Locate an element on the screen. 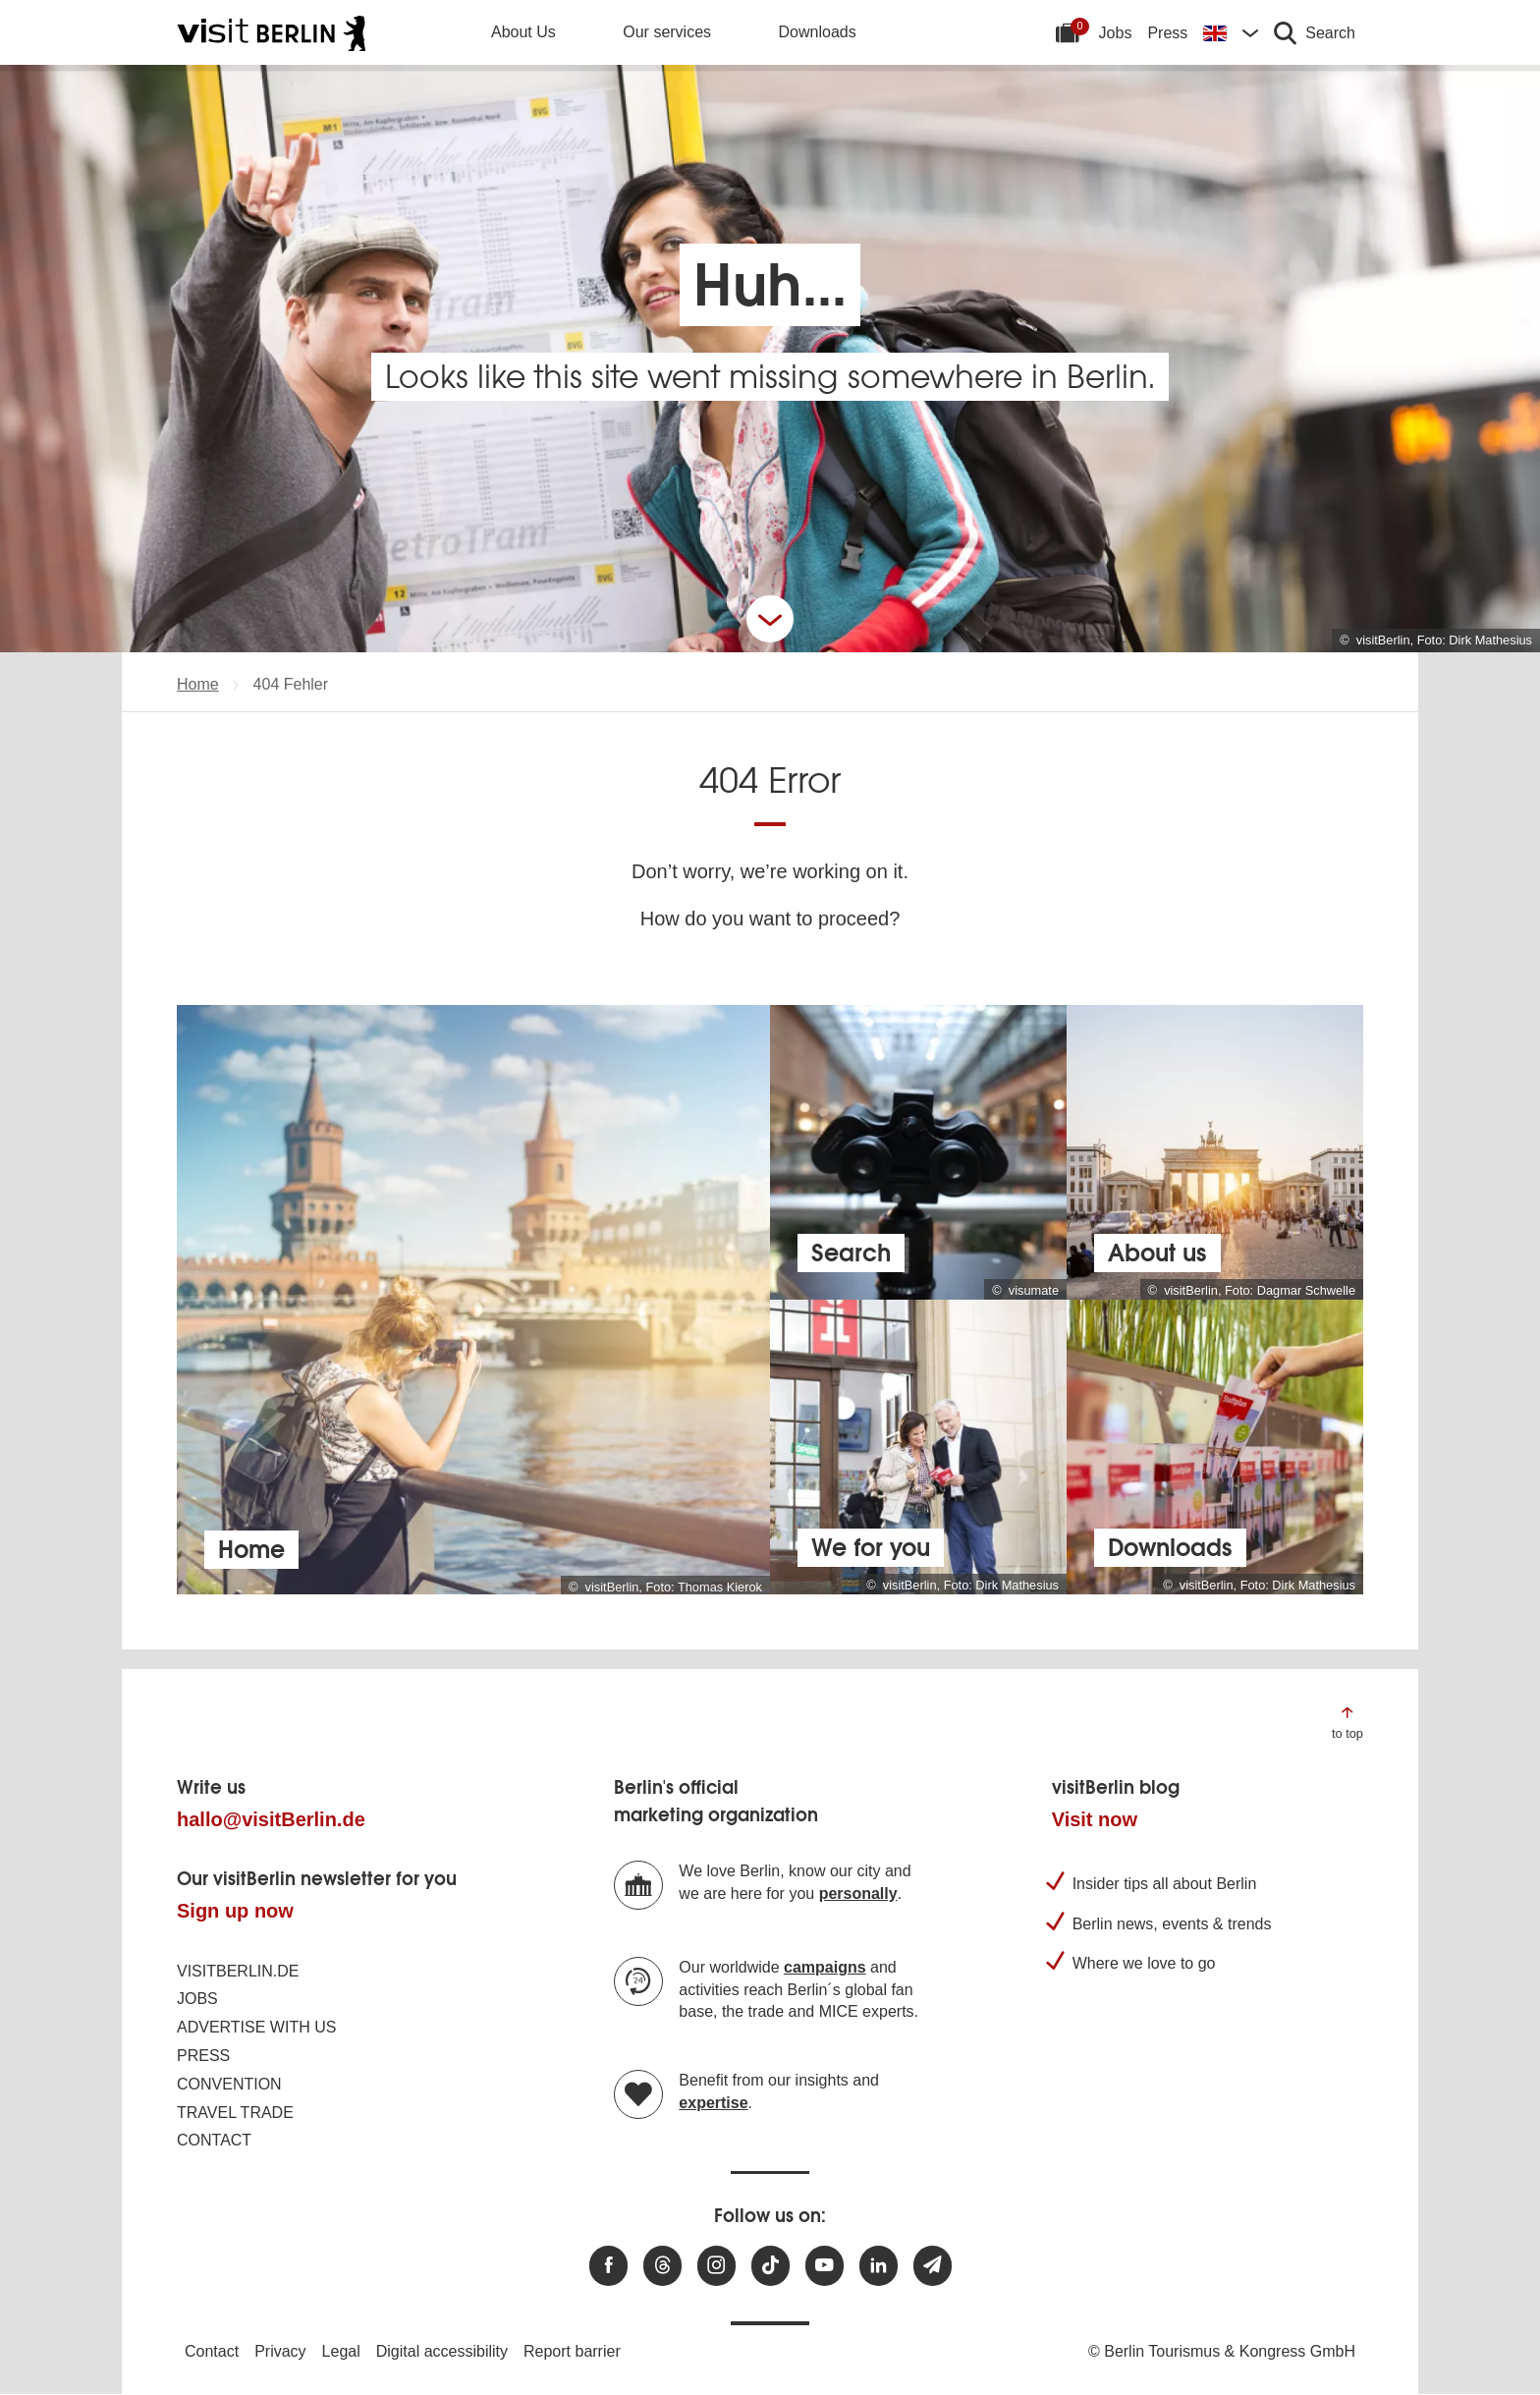  Visit now is located at coordinates (1094, 1819).